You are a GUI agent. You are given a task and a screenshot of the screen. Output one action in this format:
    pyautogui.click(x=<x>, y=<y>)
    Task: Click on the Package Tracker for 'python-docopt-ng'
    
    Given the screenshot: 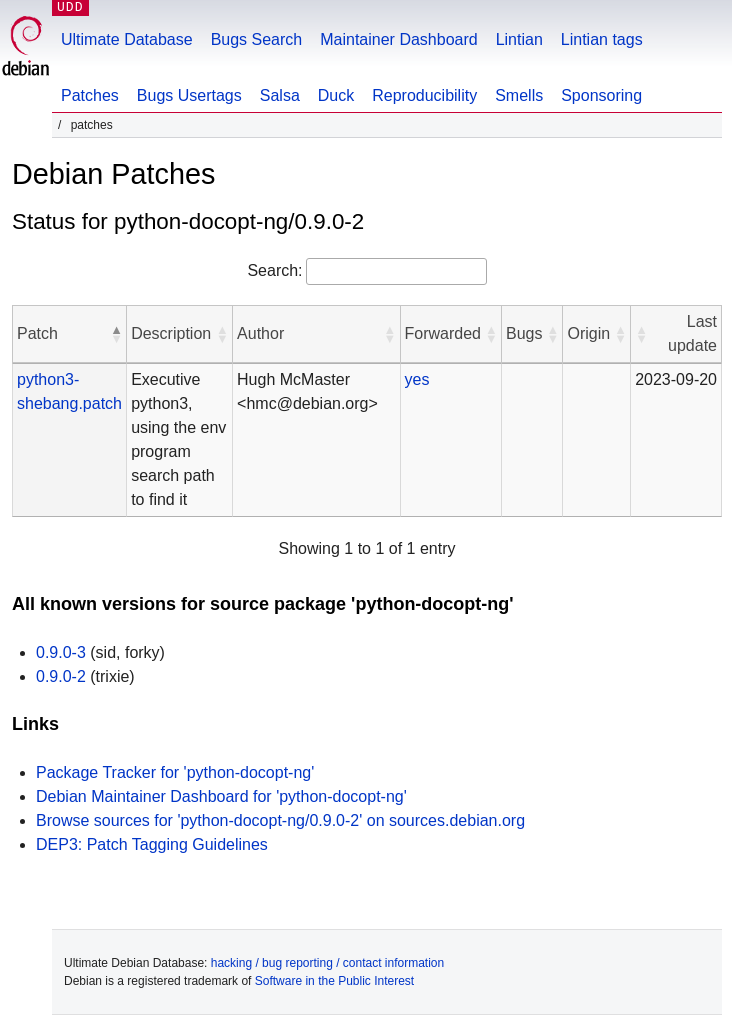 What is the action you would take?
    pyautogui.click(x=175, y=772)
    